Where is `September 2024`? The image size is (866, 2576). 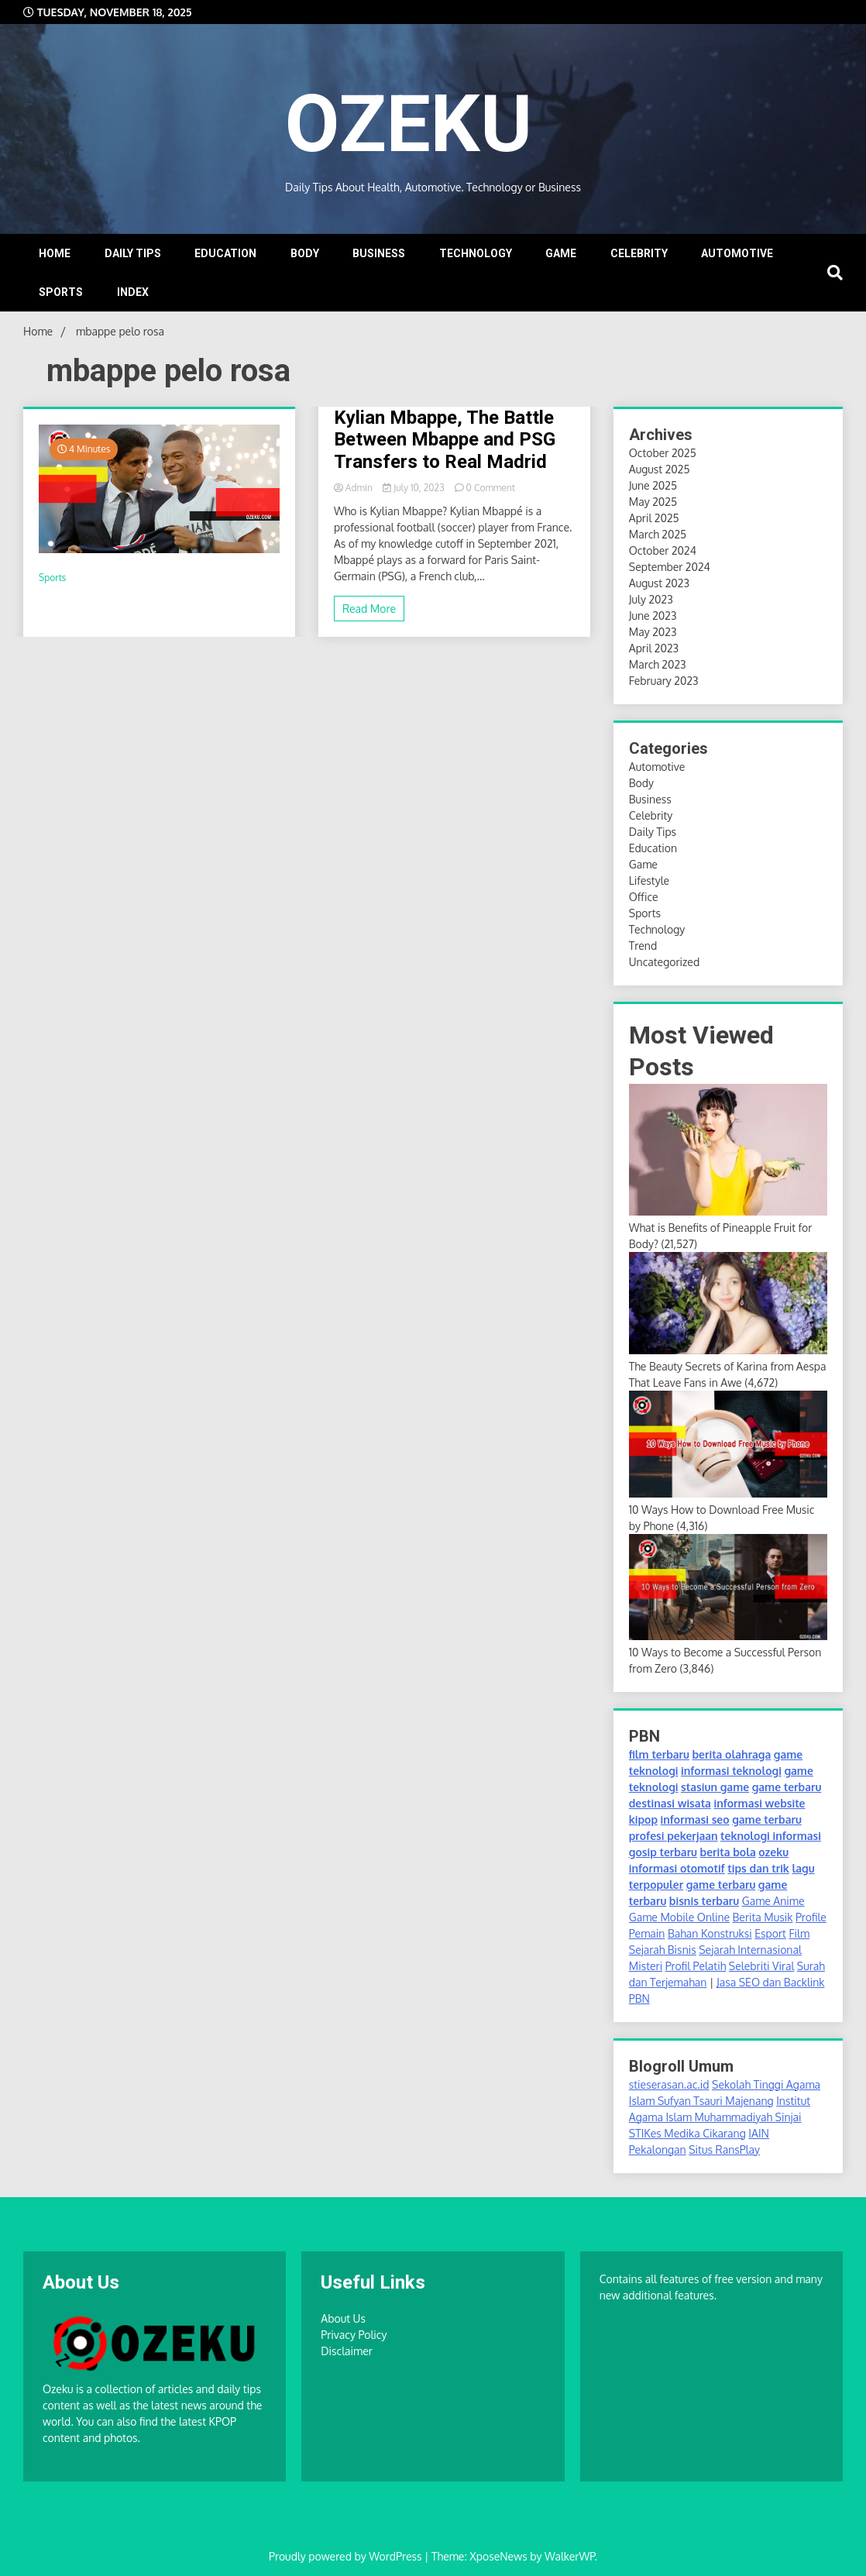
September 2024 is located at coordinates (669, 566).